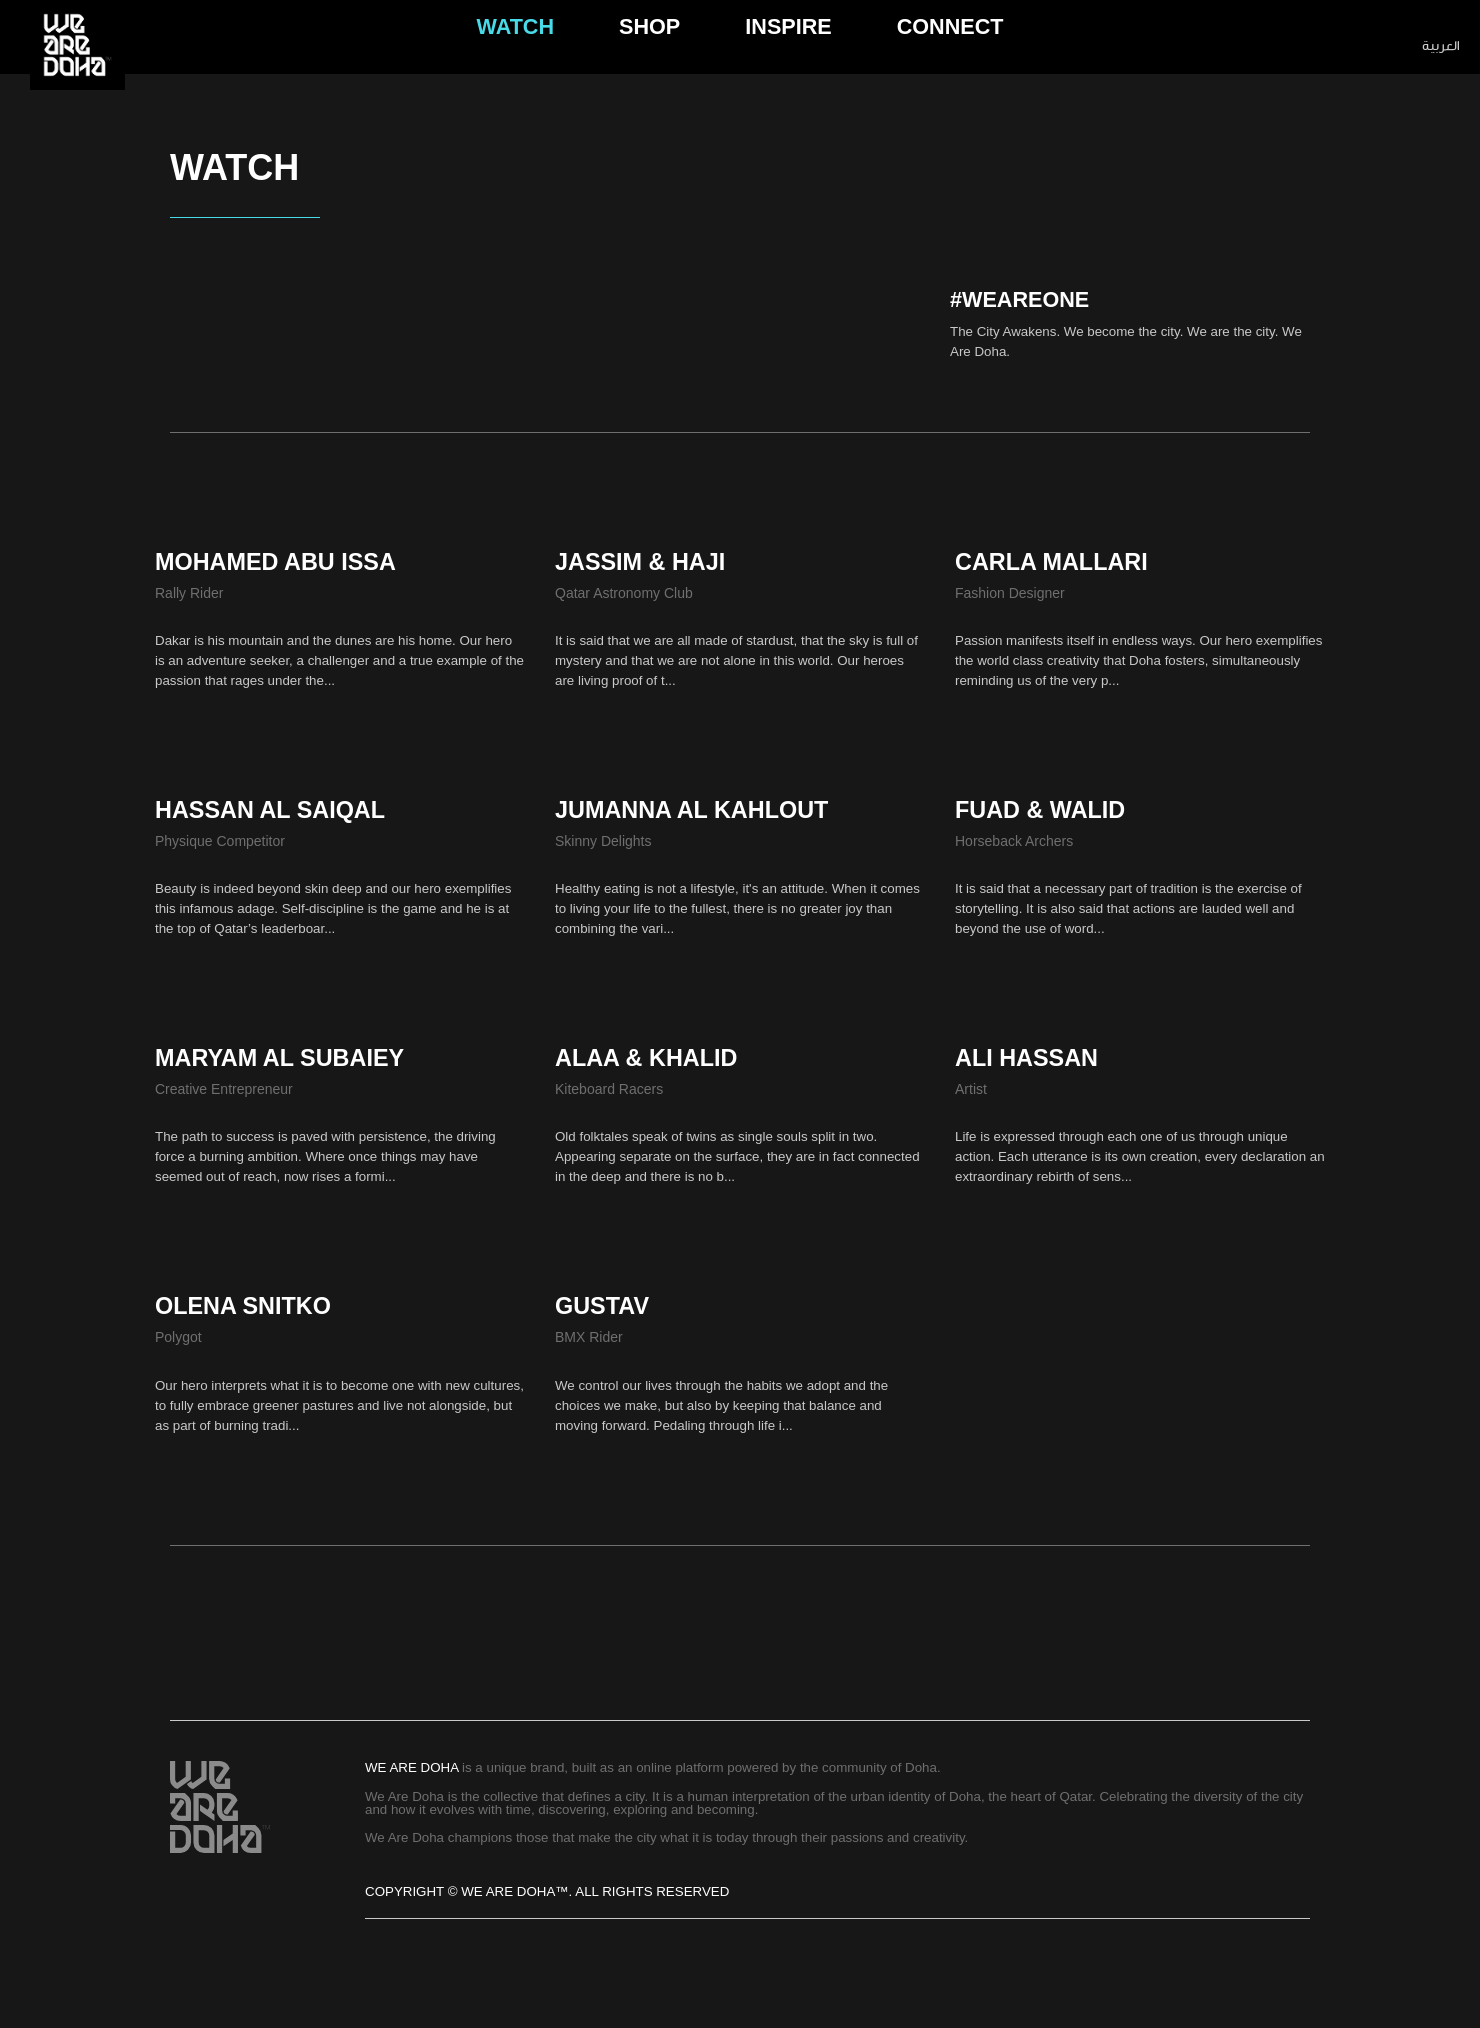  What do you see at coordinates (950, 45) in the screenshot?
I see `connect` at bounding box center [950, 45].